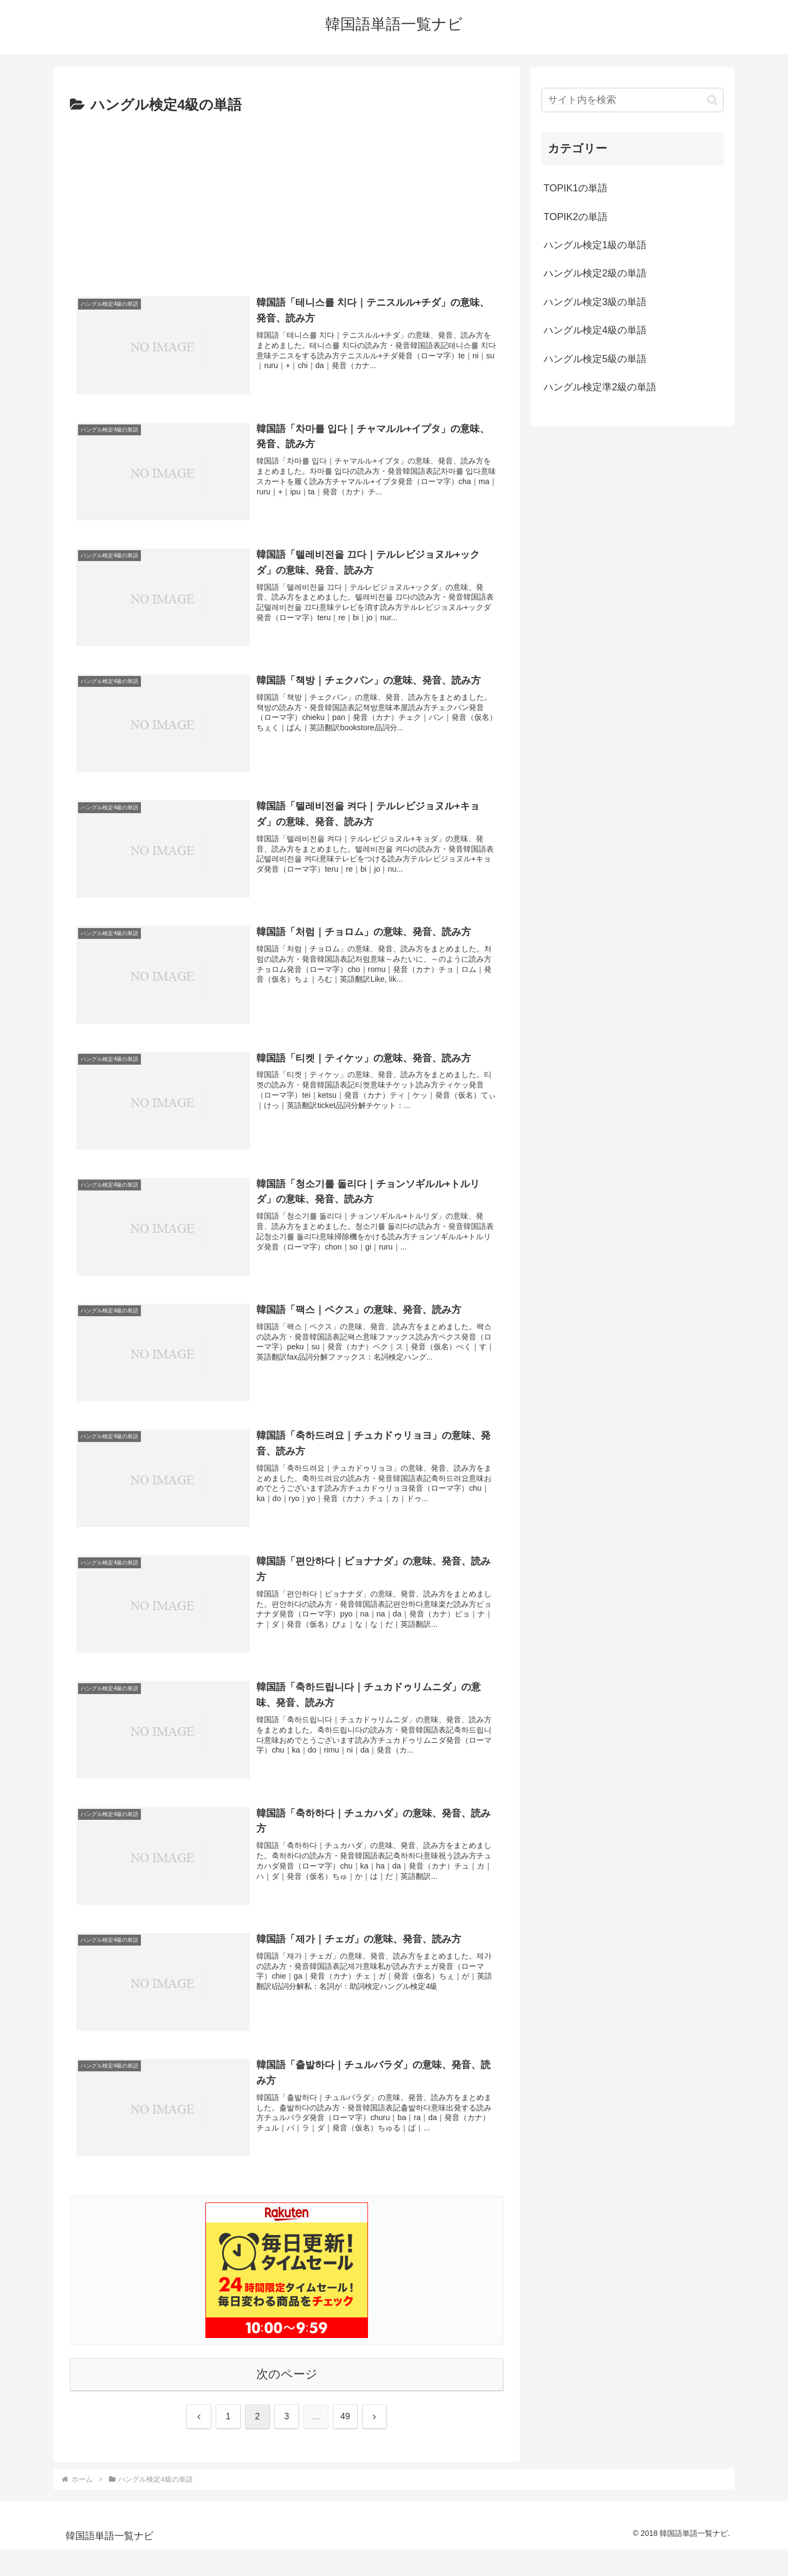 The height and width of the screenshot is (2576, 788). What do you see at coordinates (632, 100) in the screenshot?
I see `[input]` at bounding box center [632, 100].